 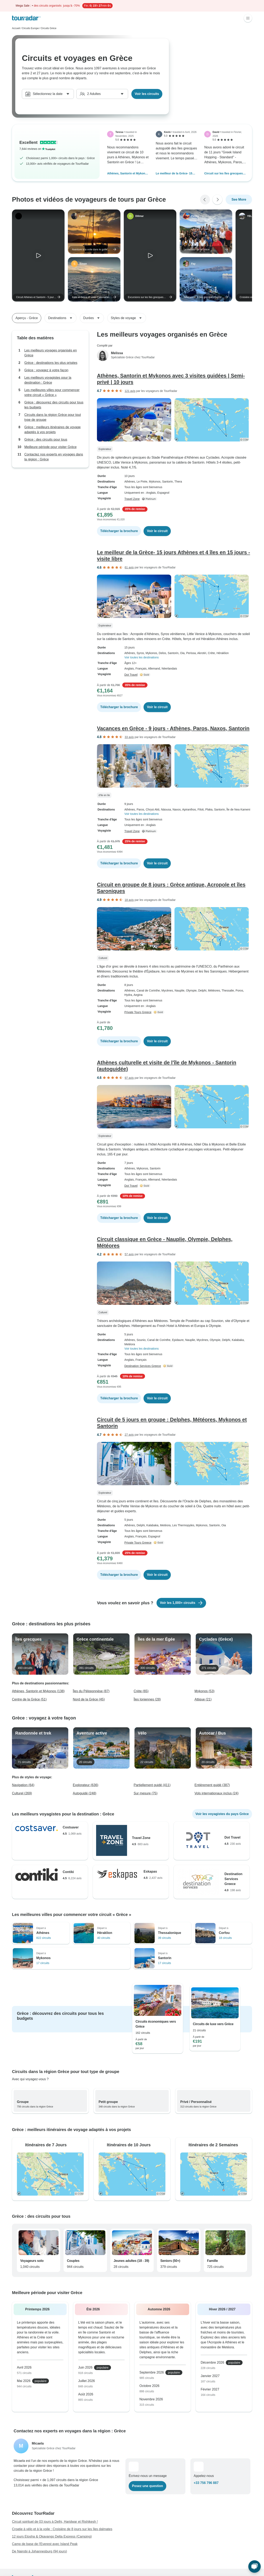 What do you see at coordinates (16, 28) in the screenshot?
I see `Accueil` at bounding box center [16, 28].